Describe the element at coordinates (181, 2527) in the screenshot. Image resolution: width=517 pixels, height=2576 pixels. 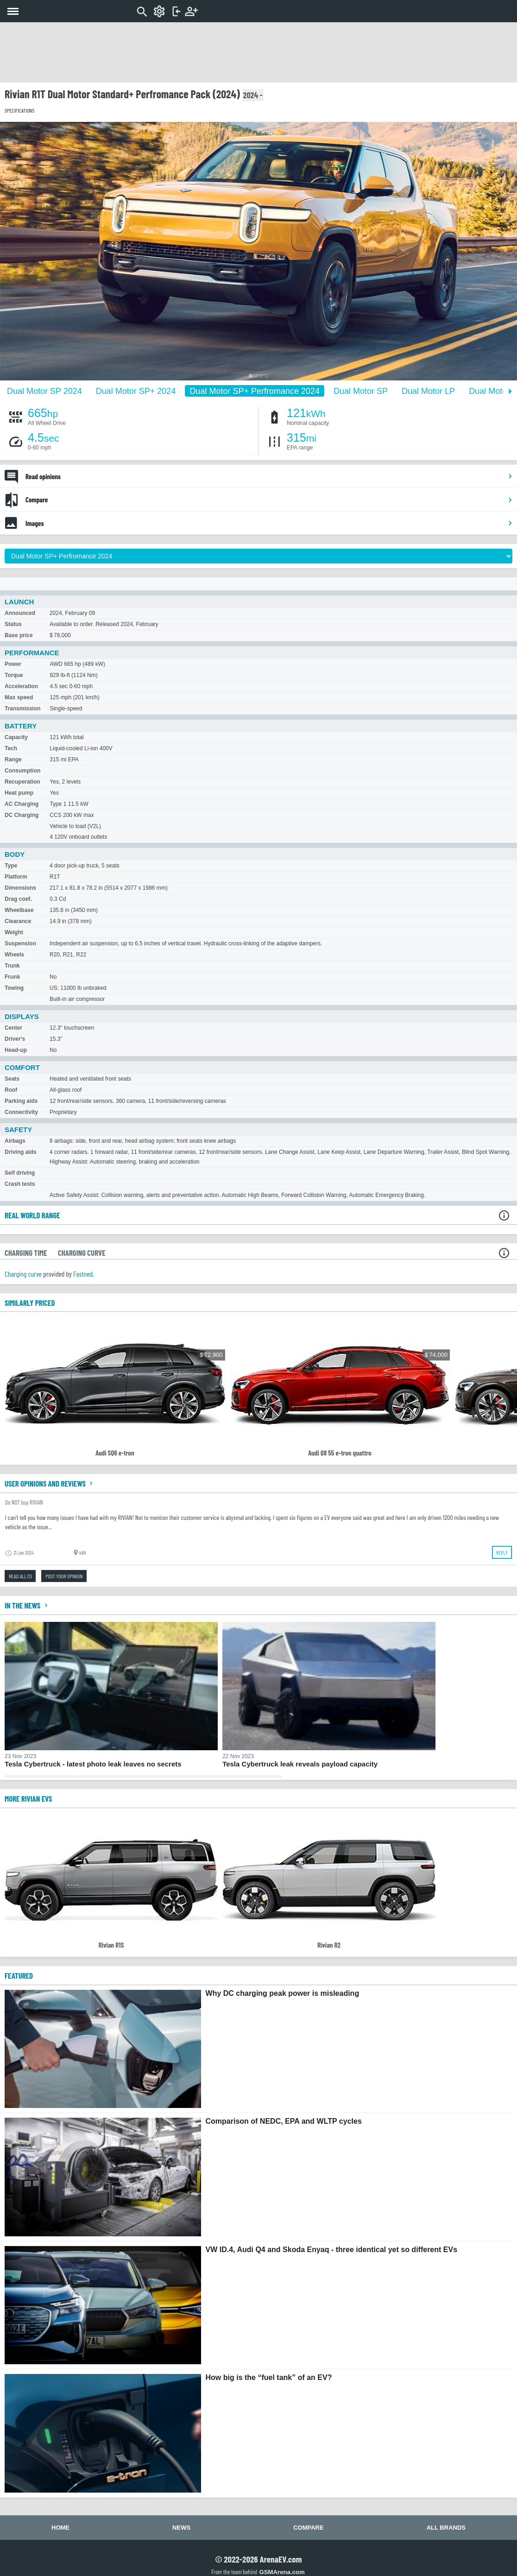
I see `News` at that location.